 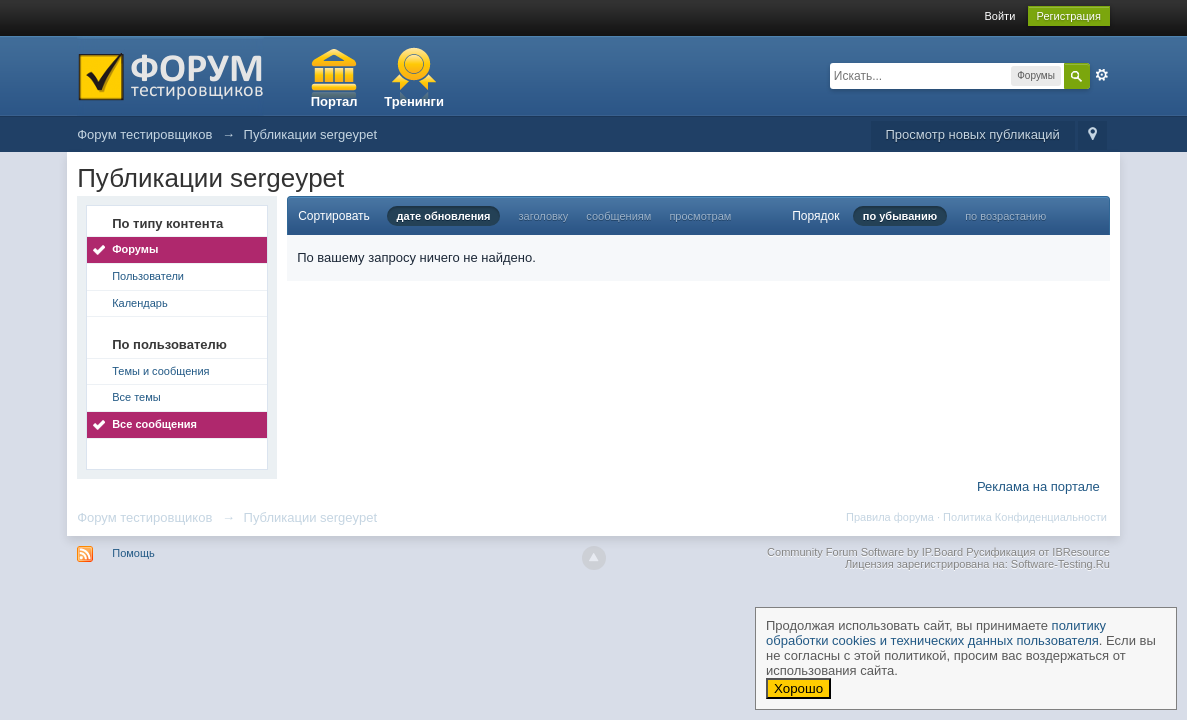 What do you see at coordinates (144, 517) in the screenshot?
I see `Форум тестировщиков` at bounding box center [144, 517].